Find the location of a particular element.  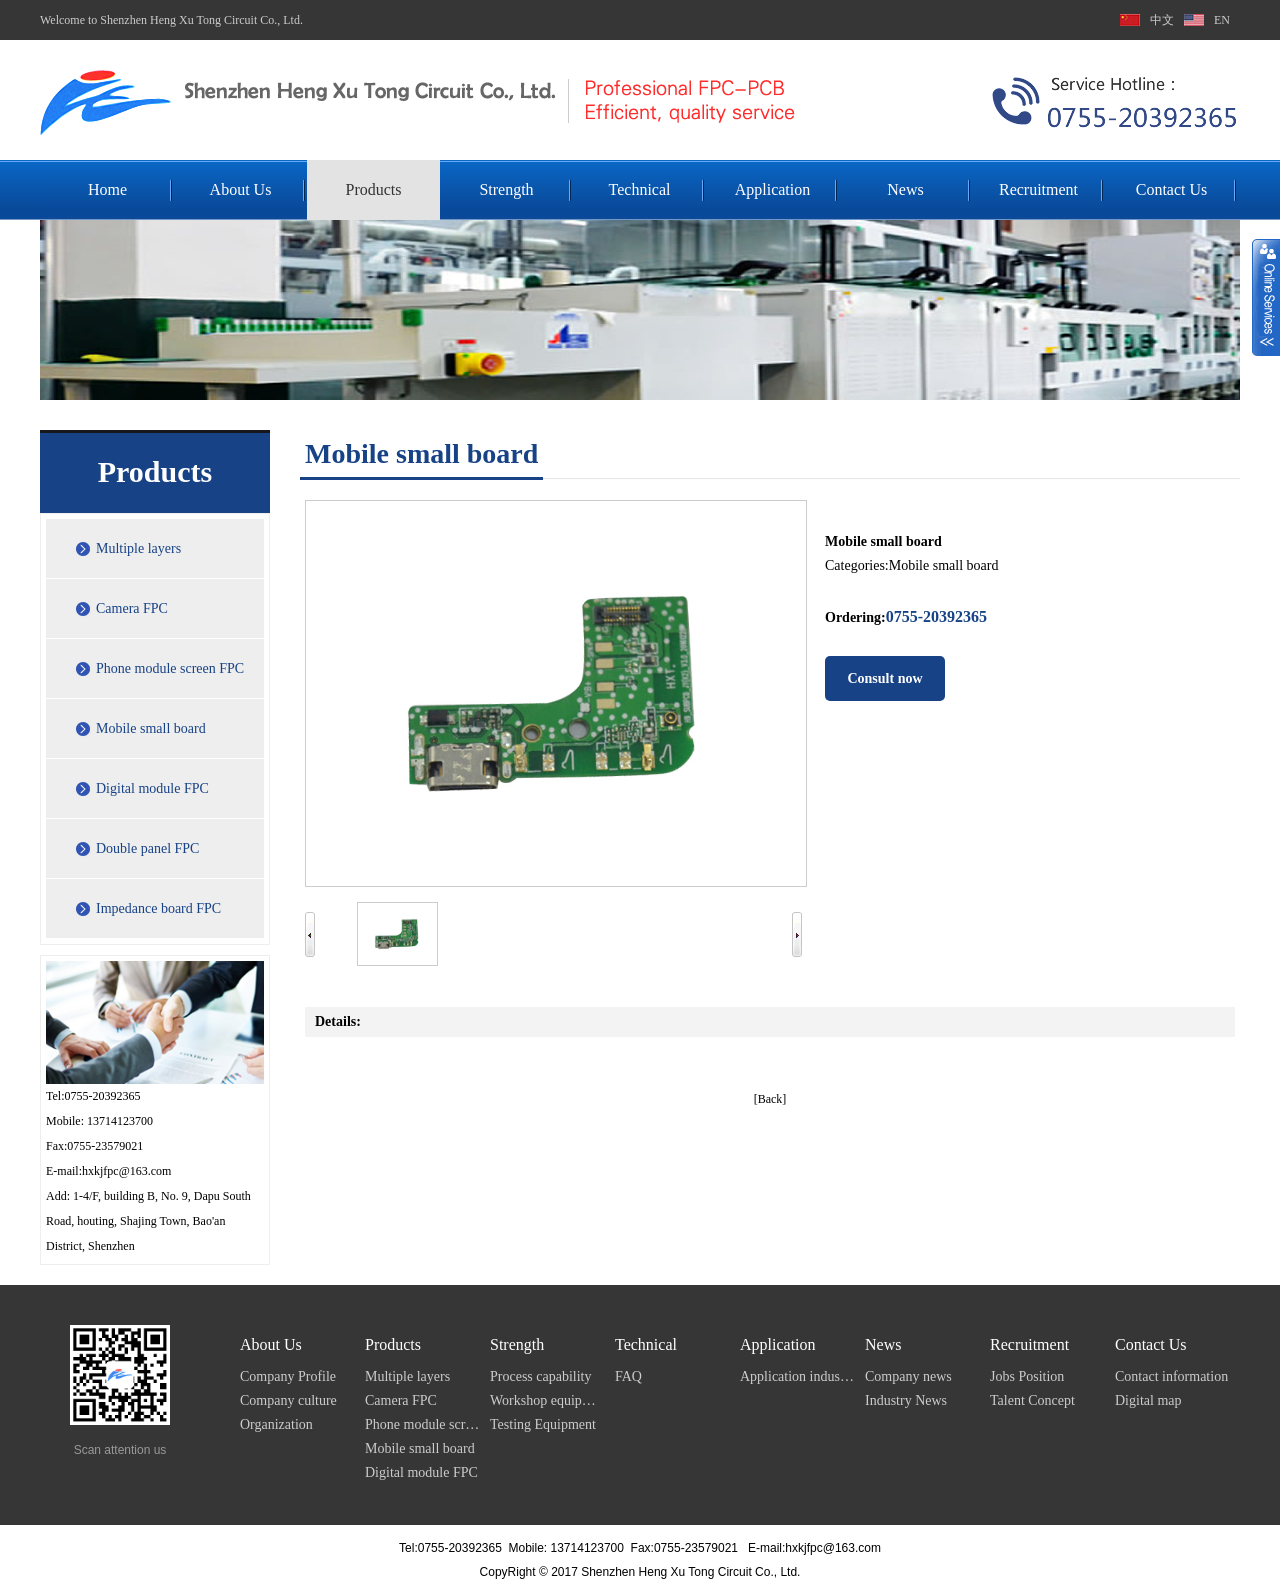

Camera FPC is located at coordinates (132, 608).